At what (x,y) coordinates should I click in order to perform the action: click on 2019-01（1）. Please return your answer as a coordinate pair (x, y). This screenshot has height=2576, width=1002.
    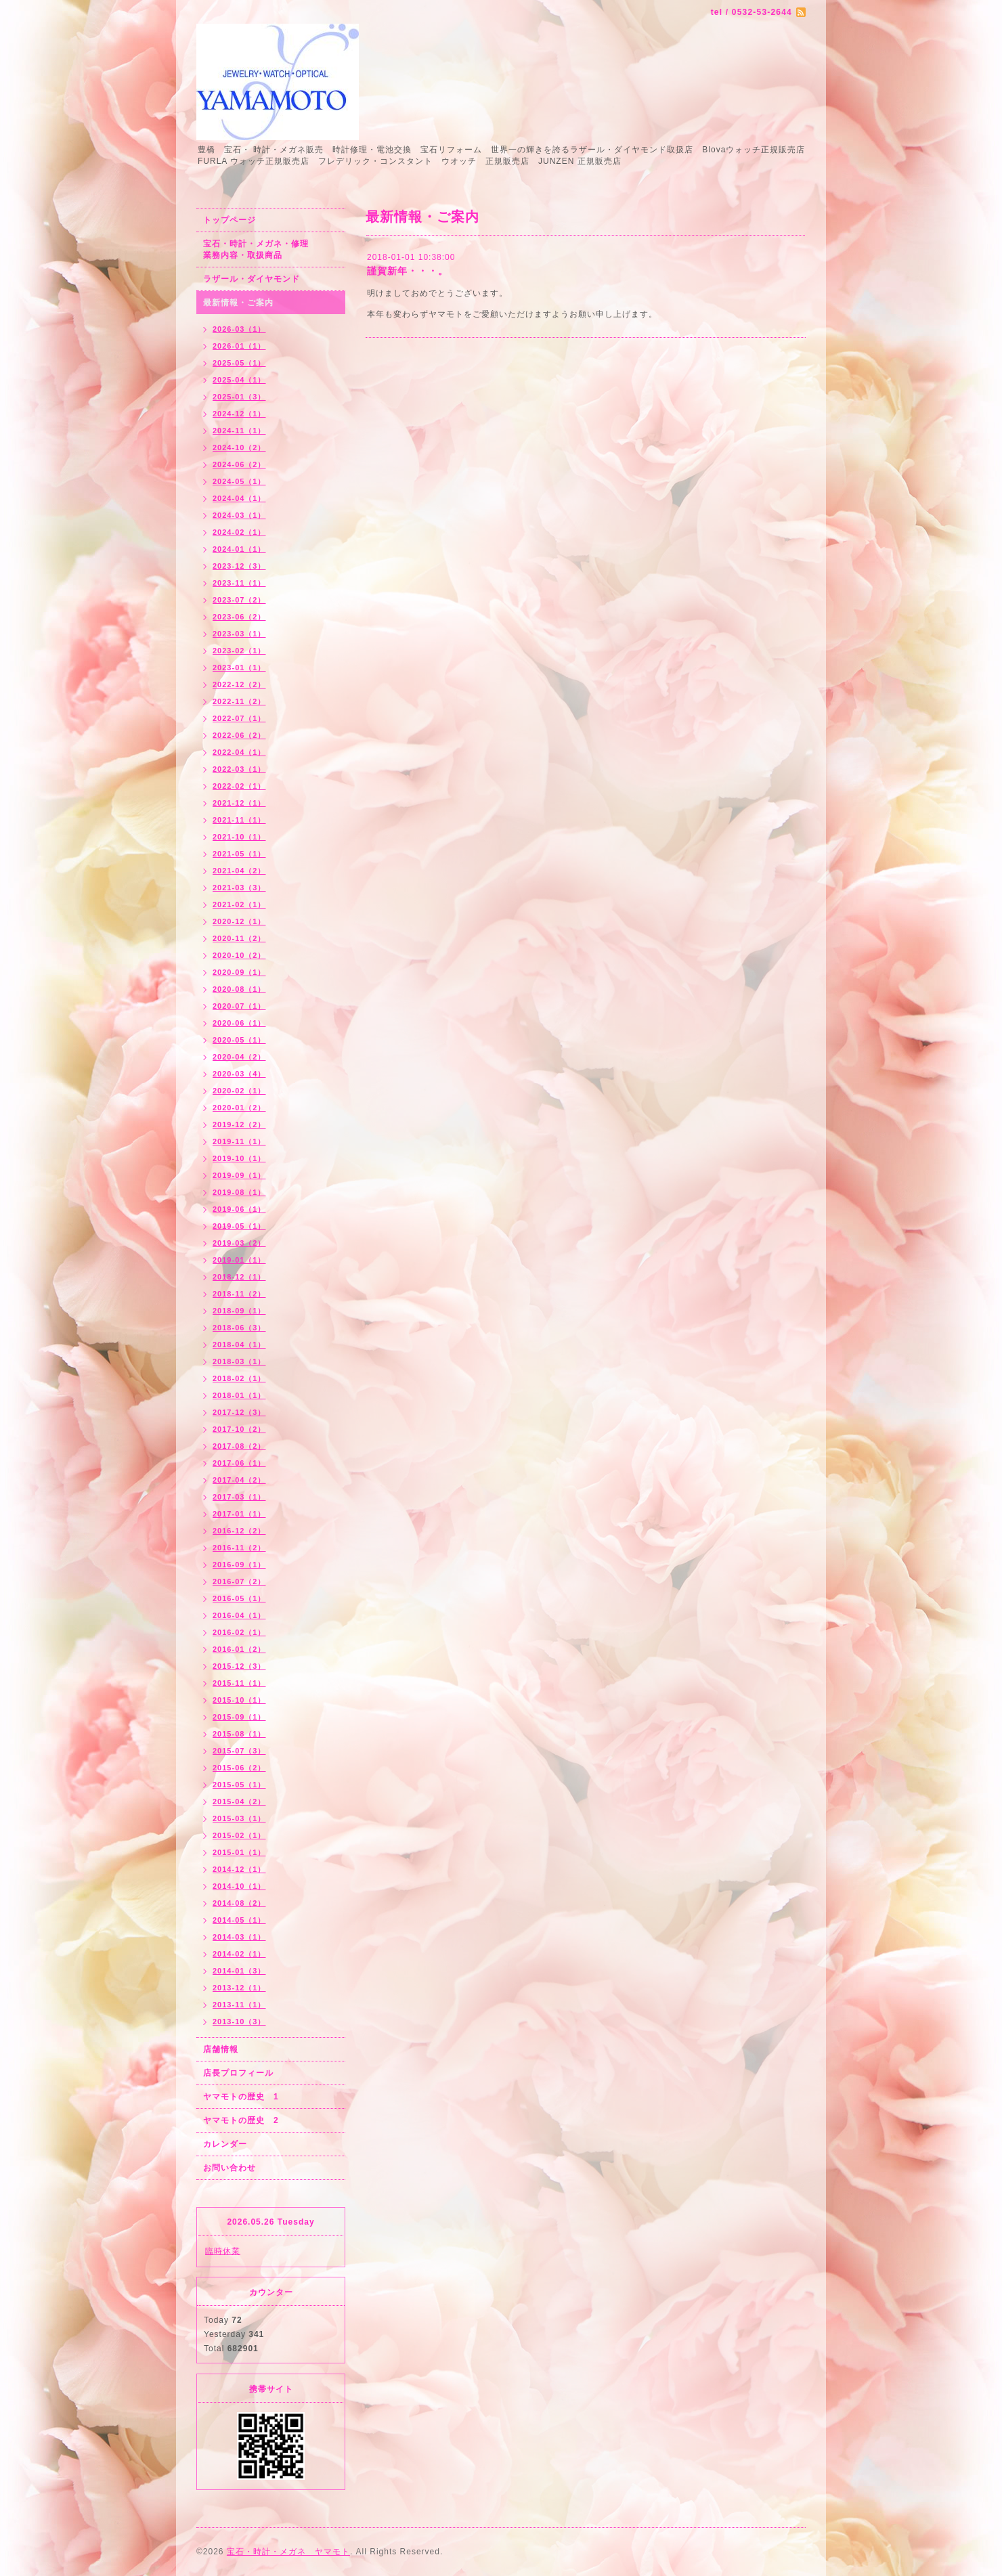
    Looking at the image, I should click on (239, 1260).